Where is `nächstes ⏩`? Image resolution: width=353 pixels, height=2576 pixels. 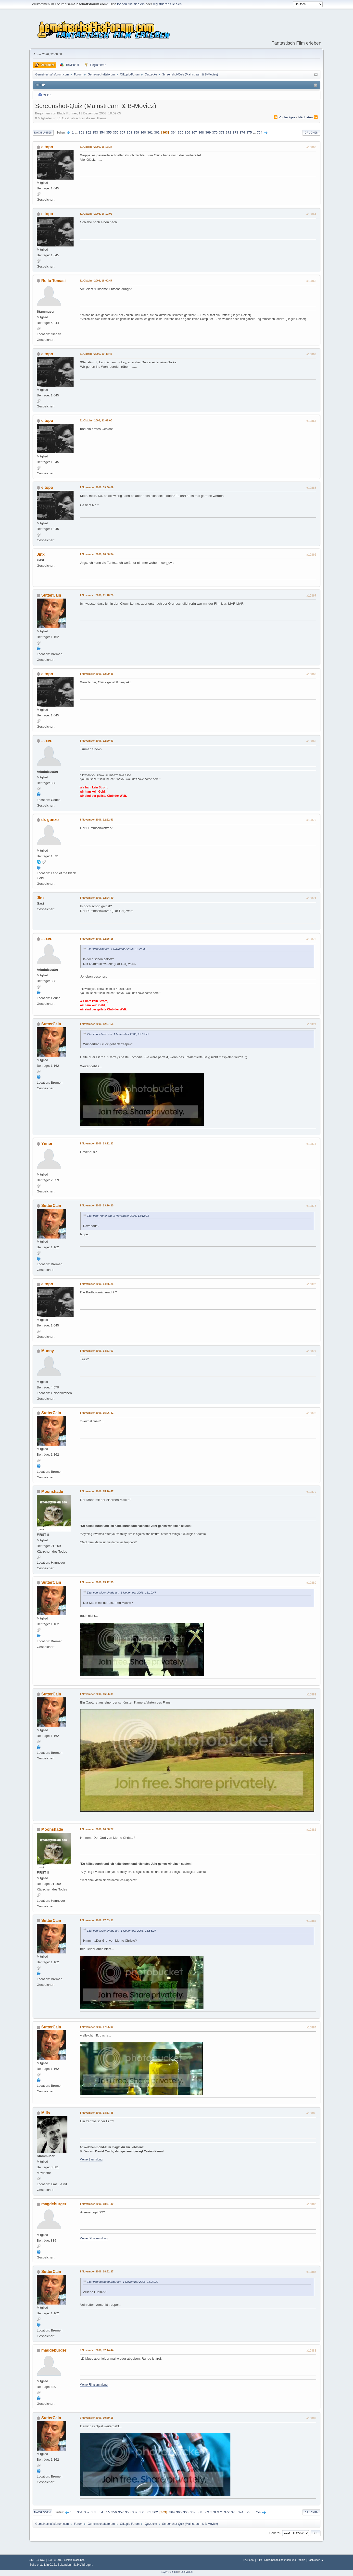
nächstes ⏩ is located at coordinates (308, 117).